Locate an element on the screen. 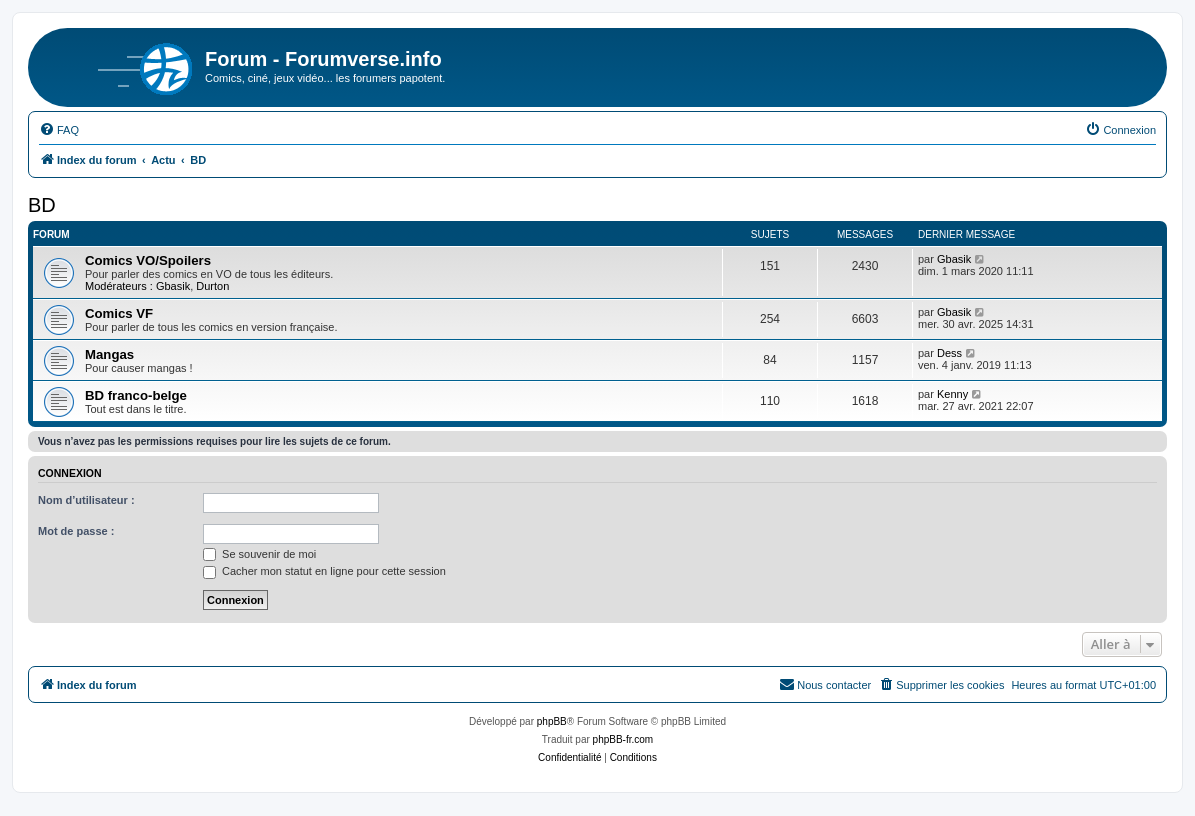 The height and width of the screenshot is (816, 1195). [menuitem] is located at coordinates (59, 130).